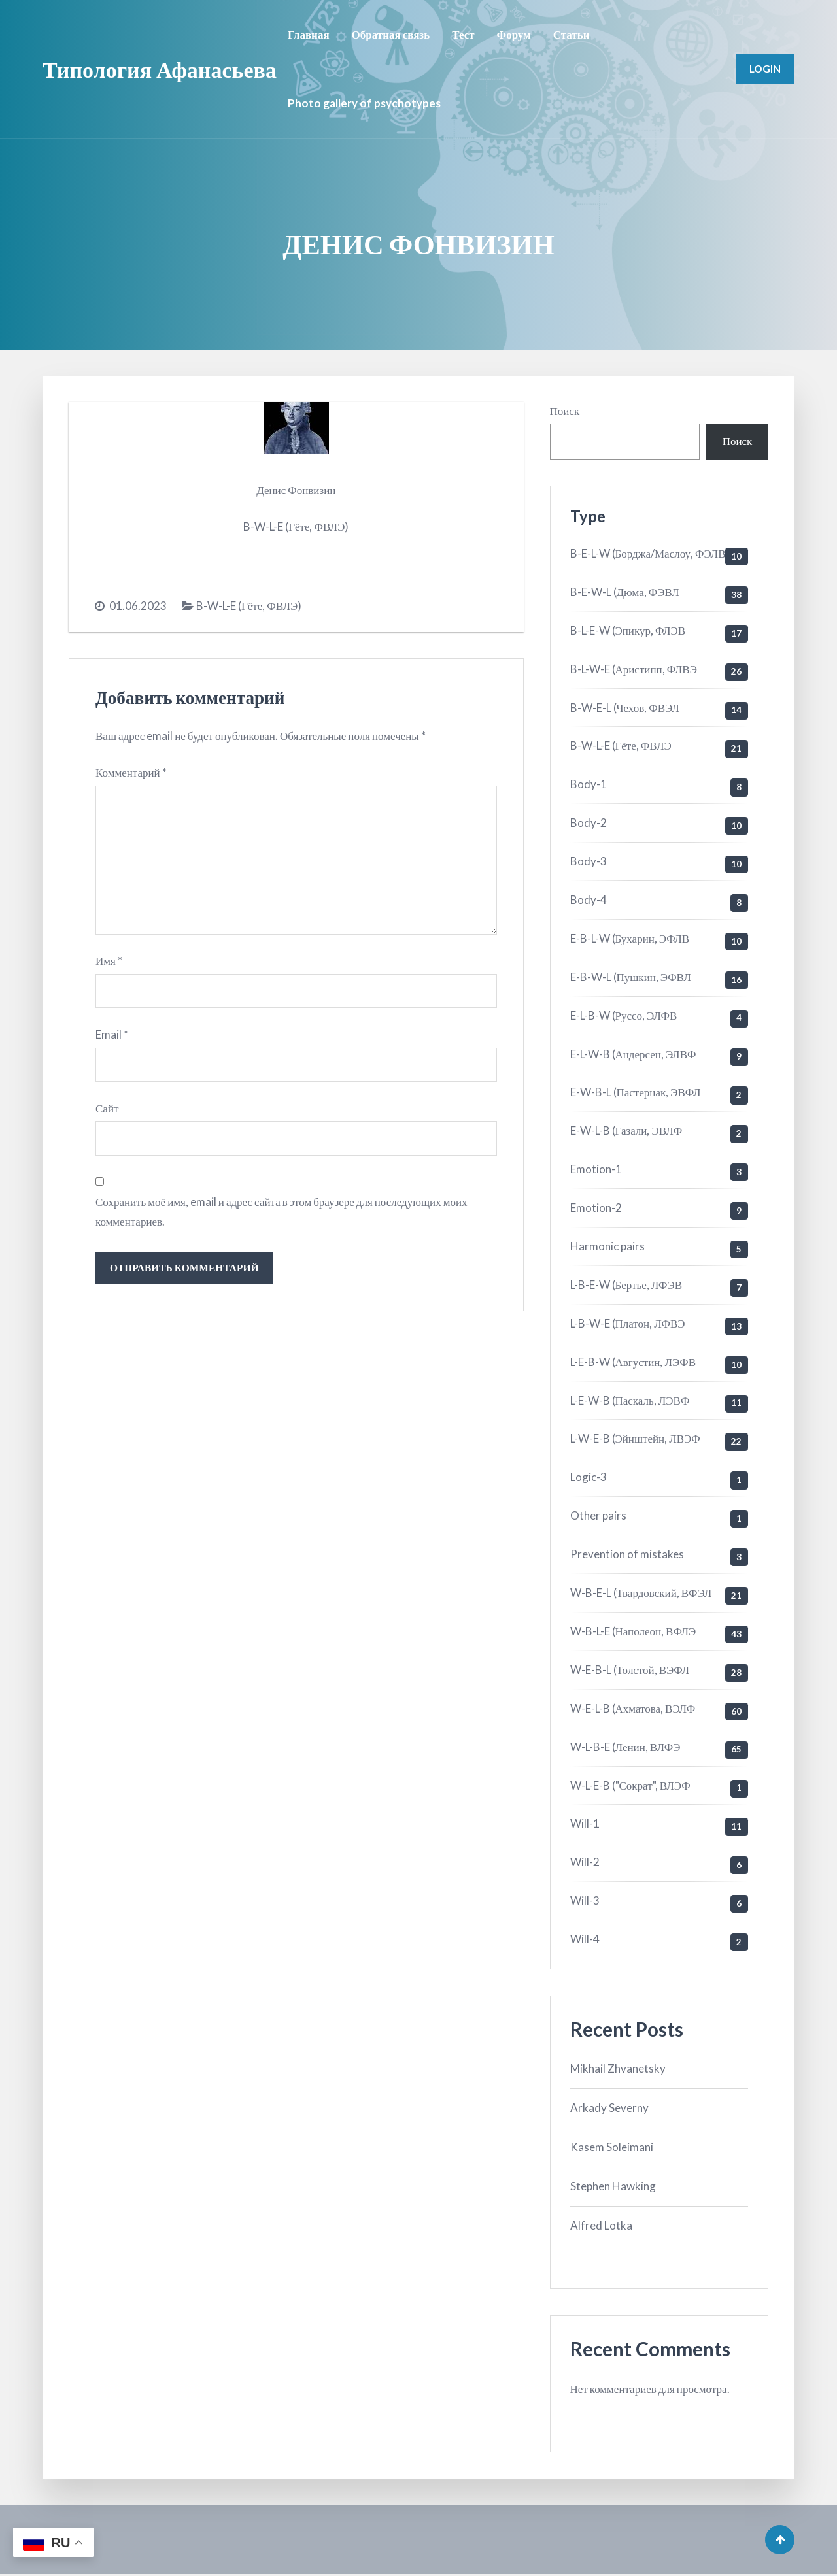 The width and height of the screenshot is (837, 2576). Describe the element at coordinates (630, 938) in the screenshot. I see `E-B-L-W (Бухарин, ЭФЛВ` at that location.